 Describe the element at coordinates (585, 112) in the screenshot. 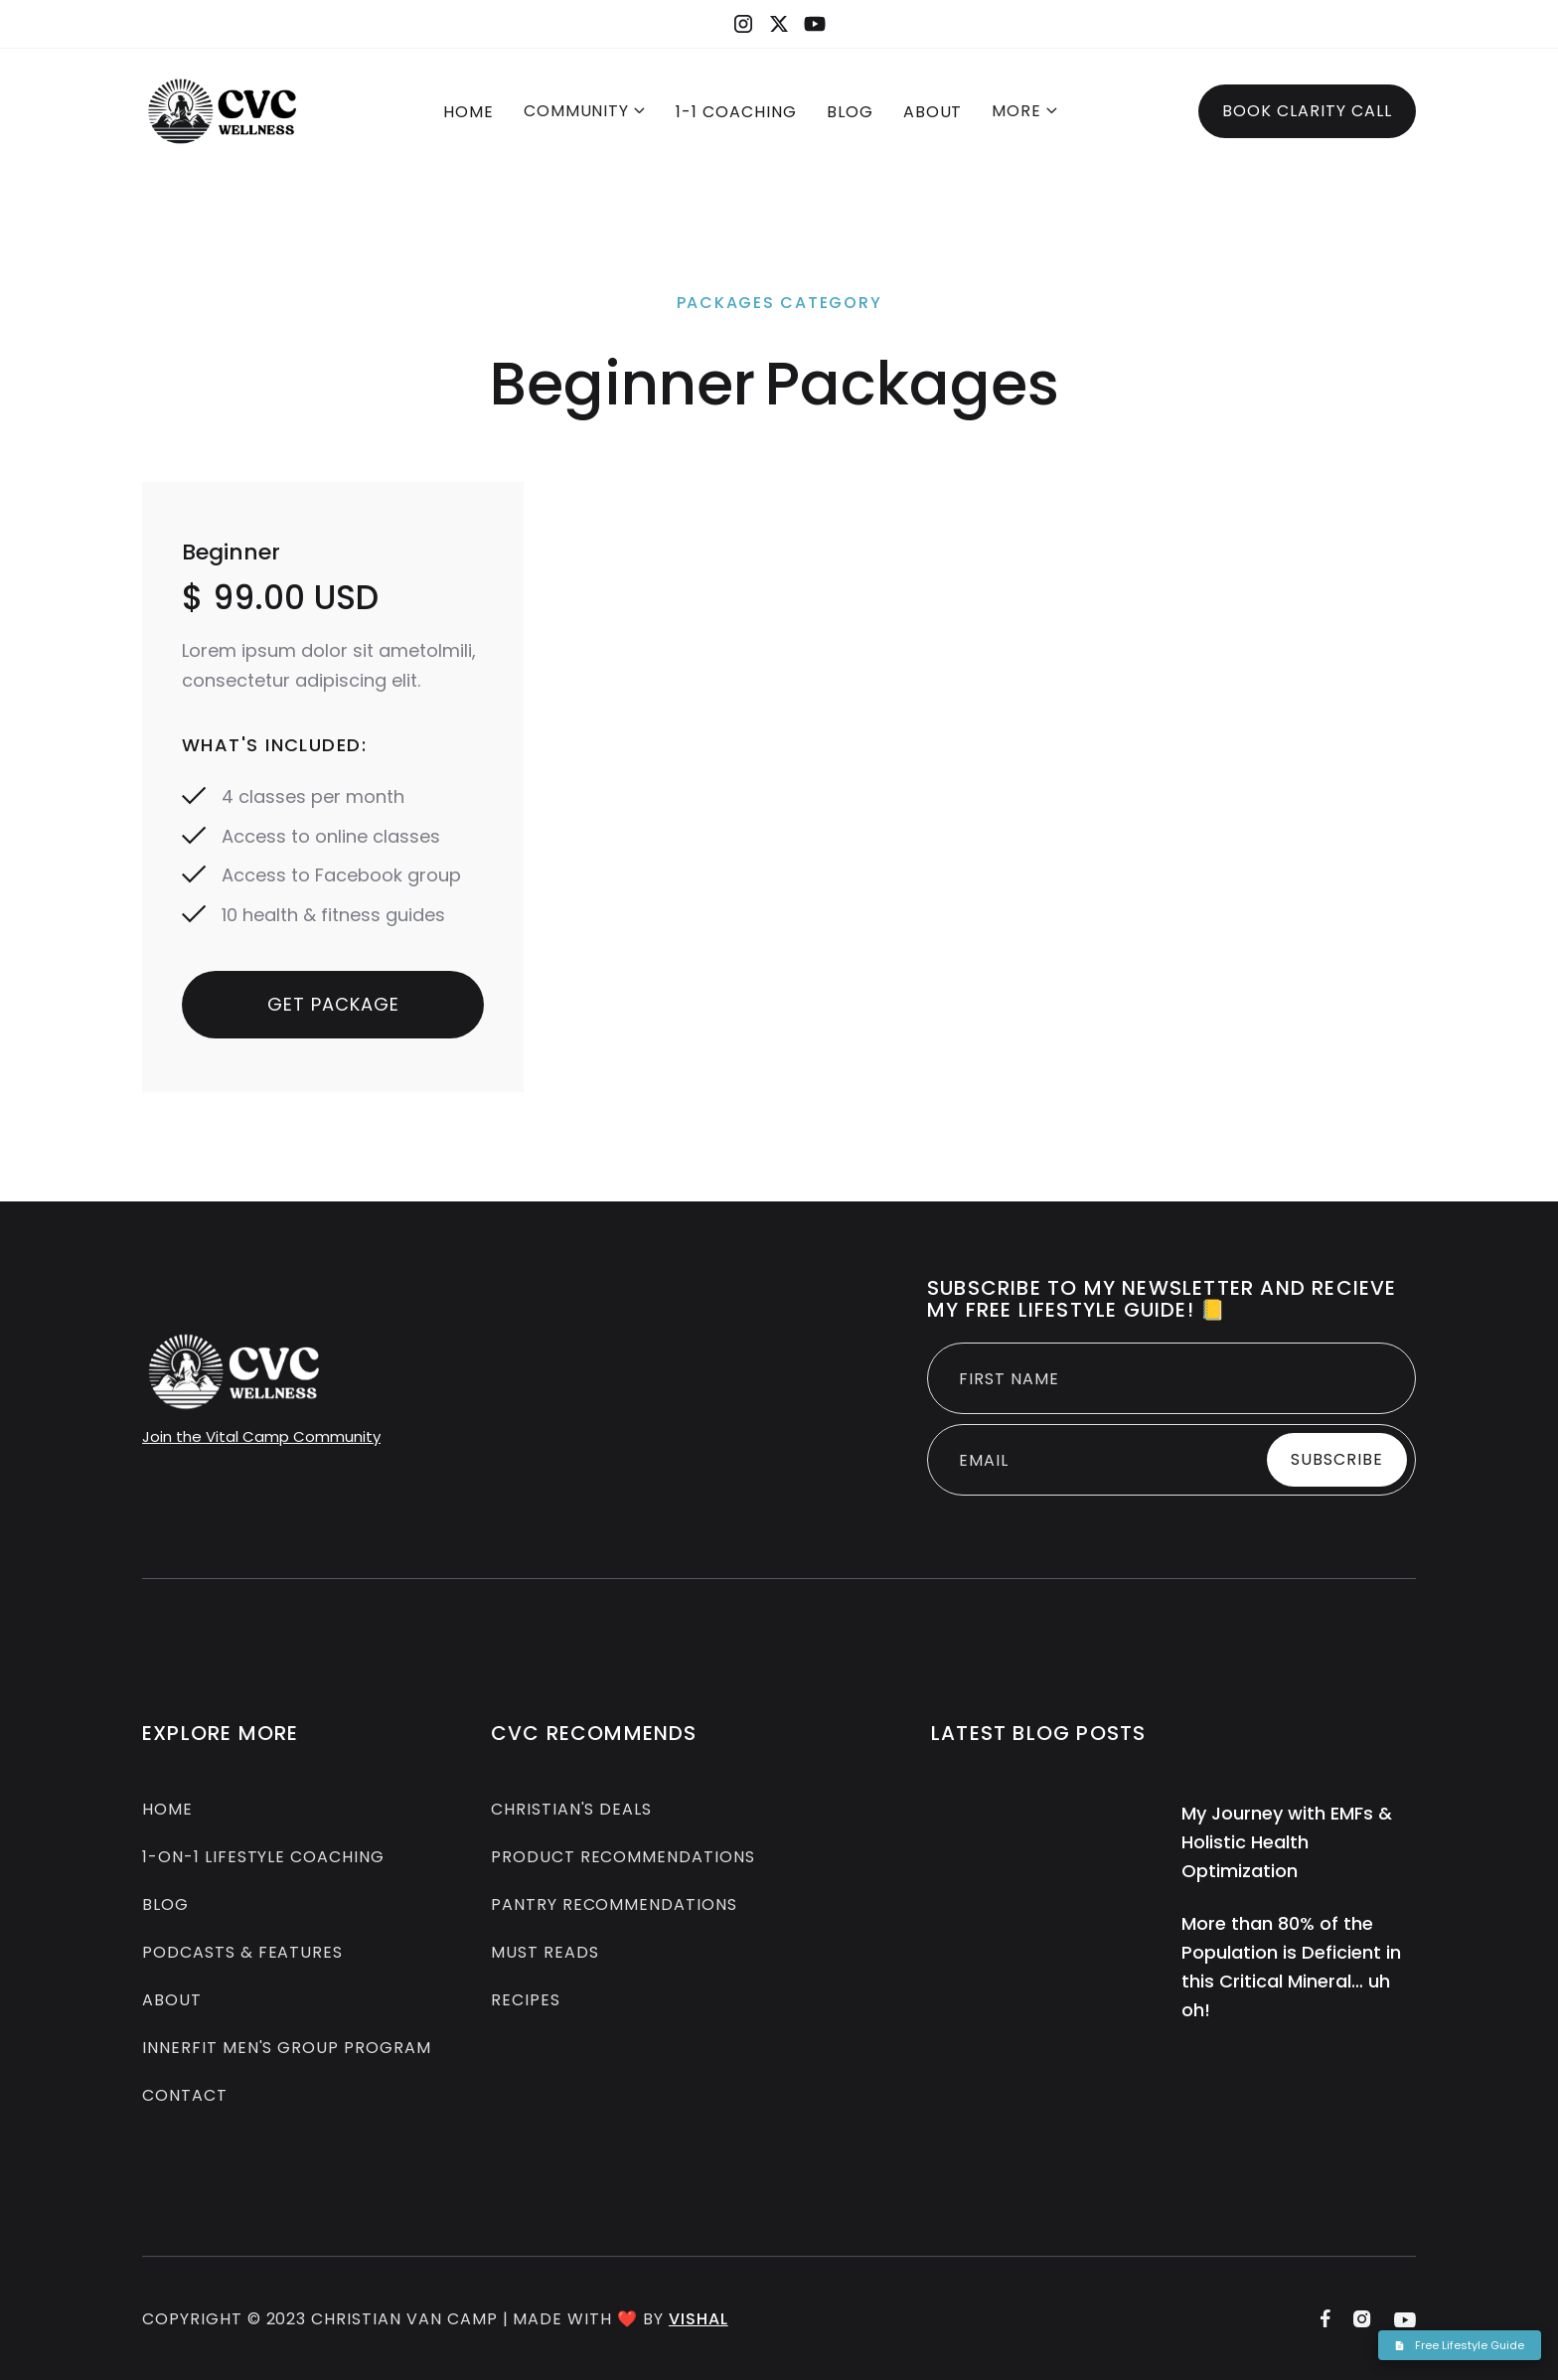

I see `[button]` at that location.